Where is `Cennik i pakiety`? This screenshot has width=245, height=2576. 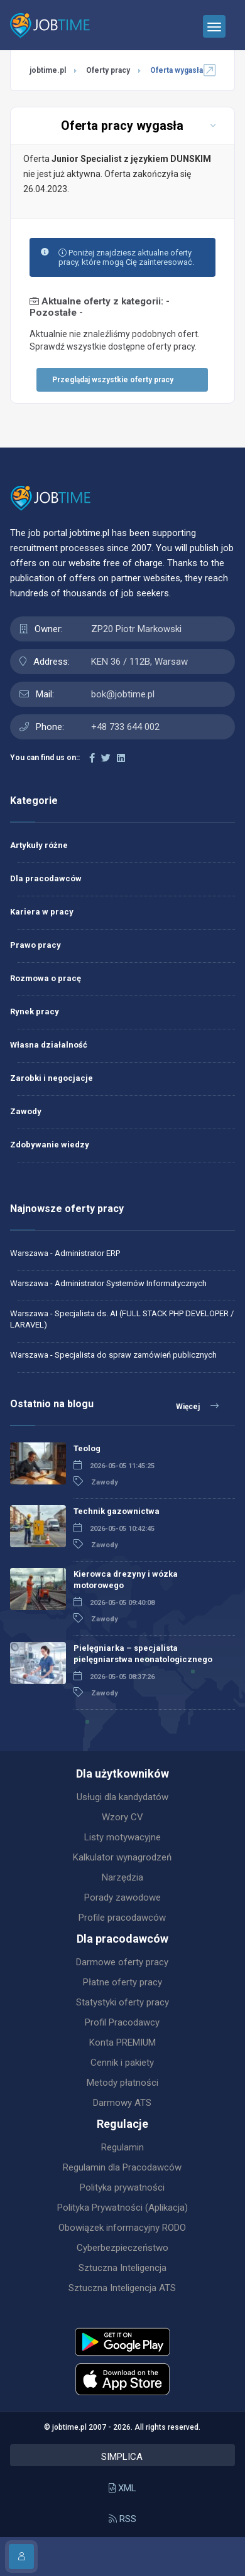 Cennik i pakiety is located at coordinates (122, 2062).